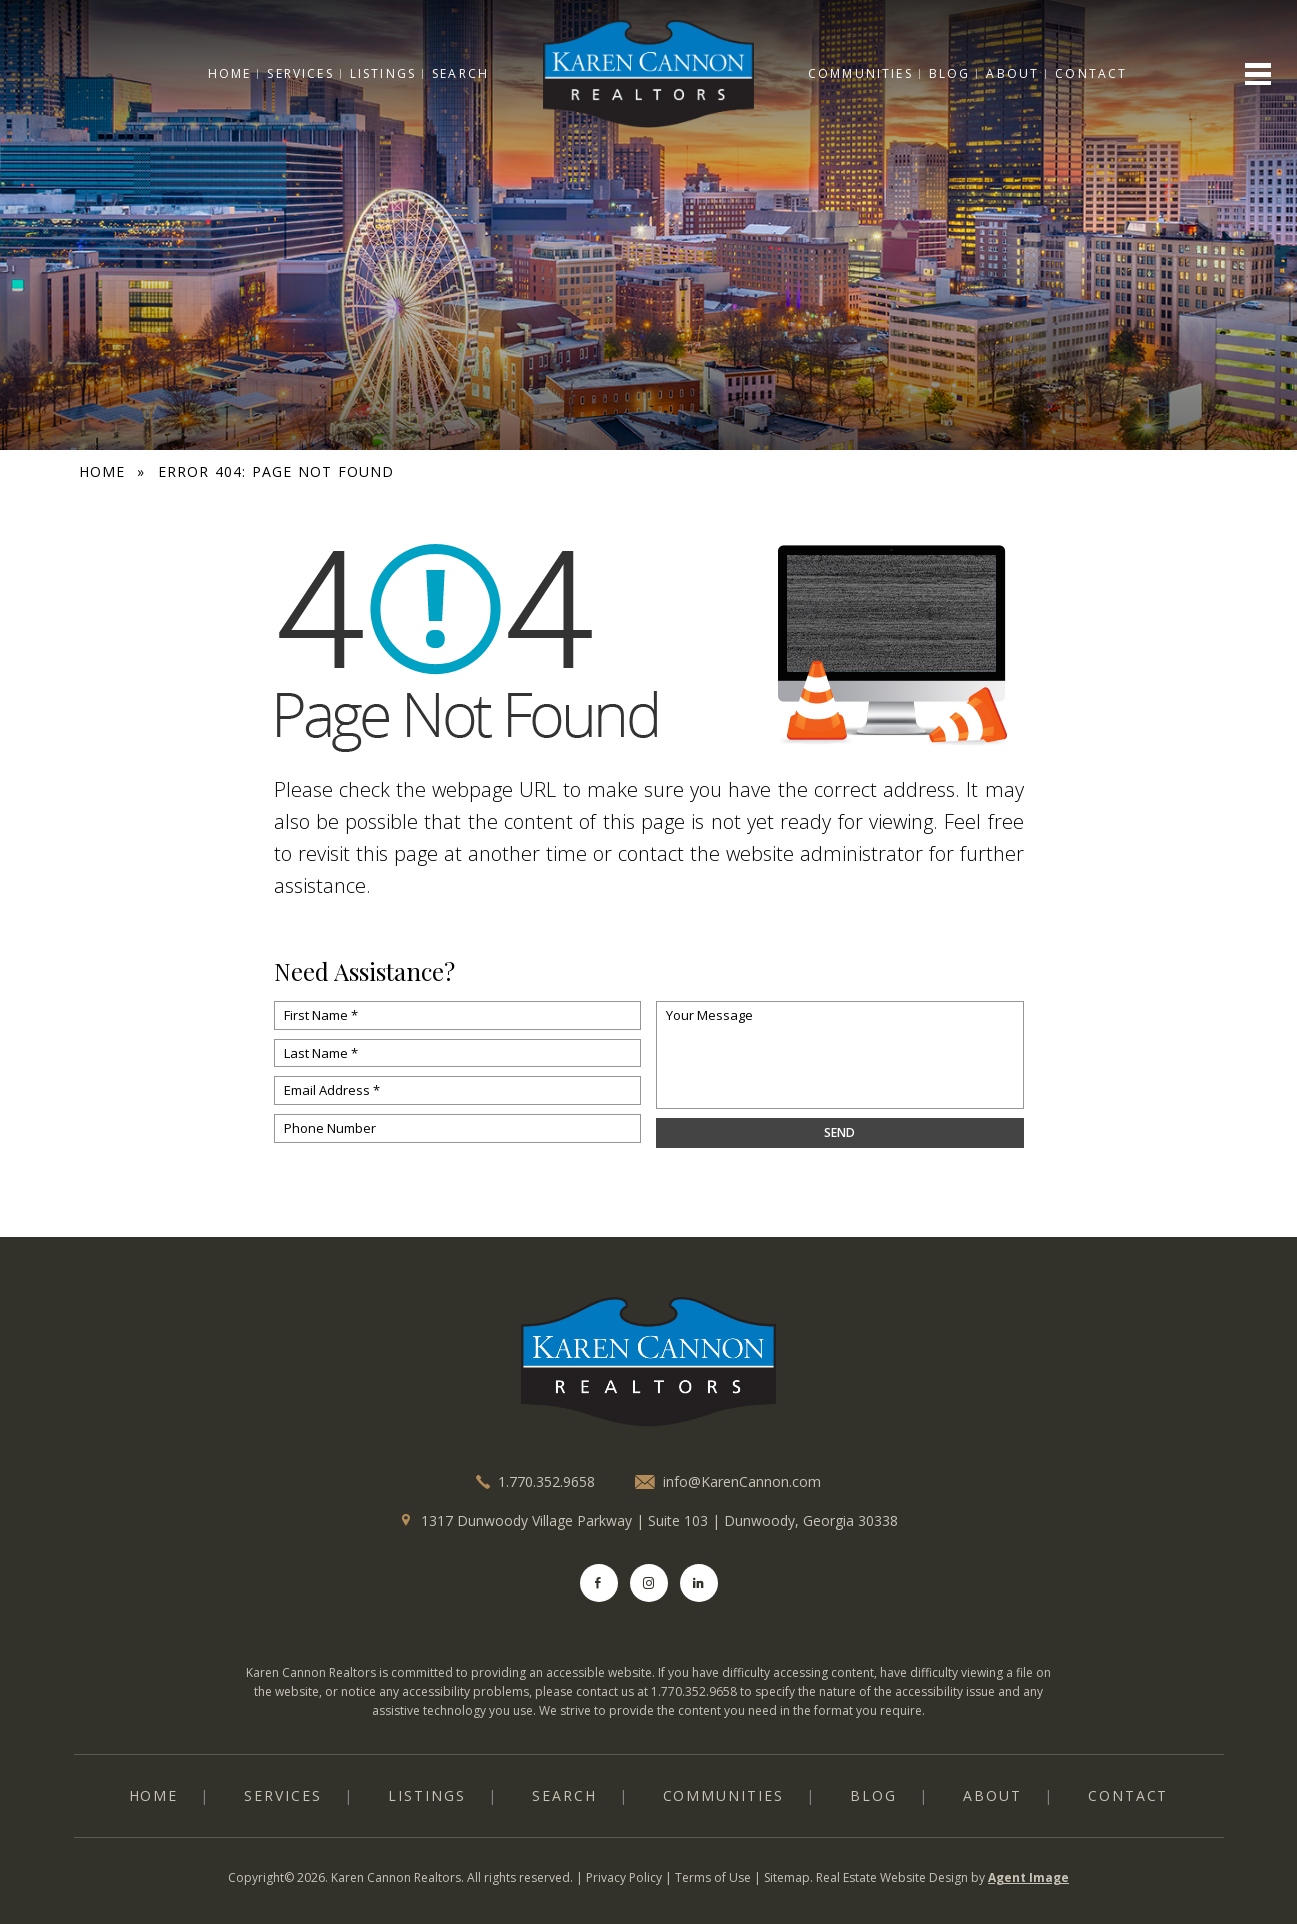 Image resolution: width=1297 pixels, height=1924 pixels. I want to click on Contact, so click(1092, 73).